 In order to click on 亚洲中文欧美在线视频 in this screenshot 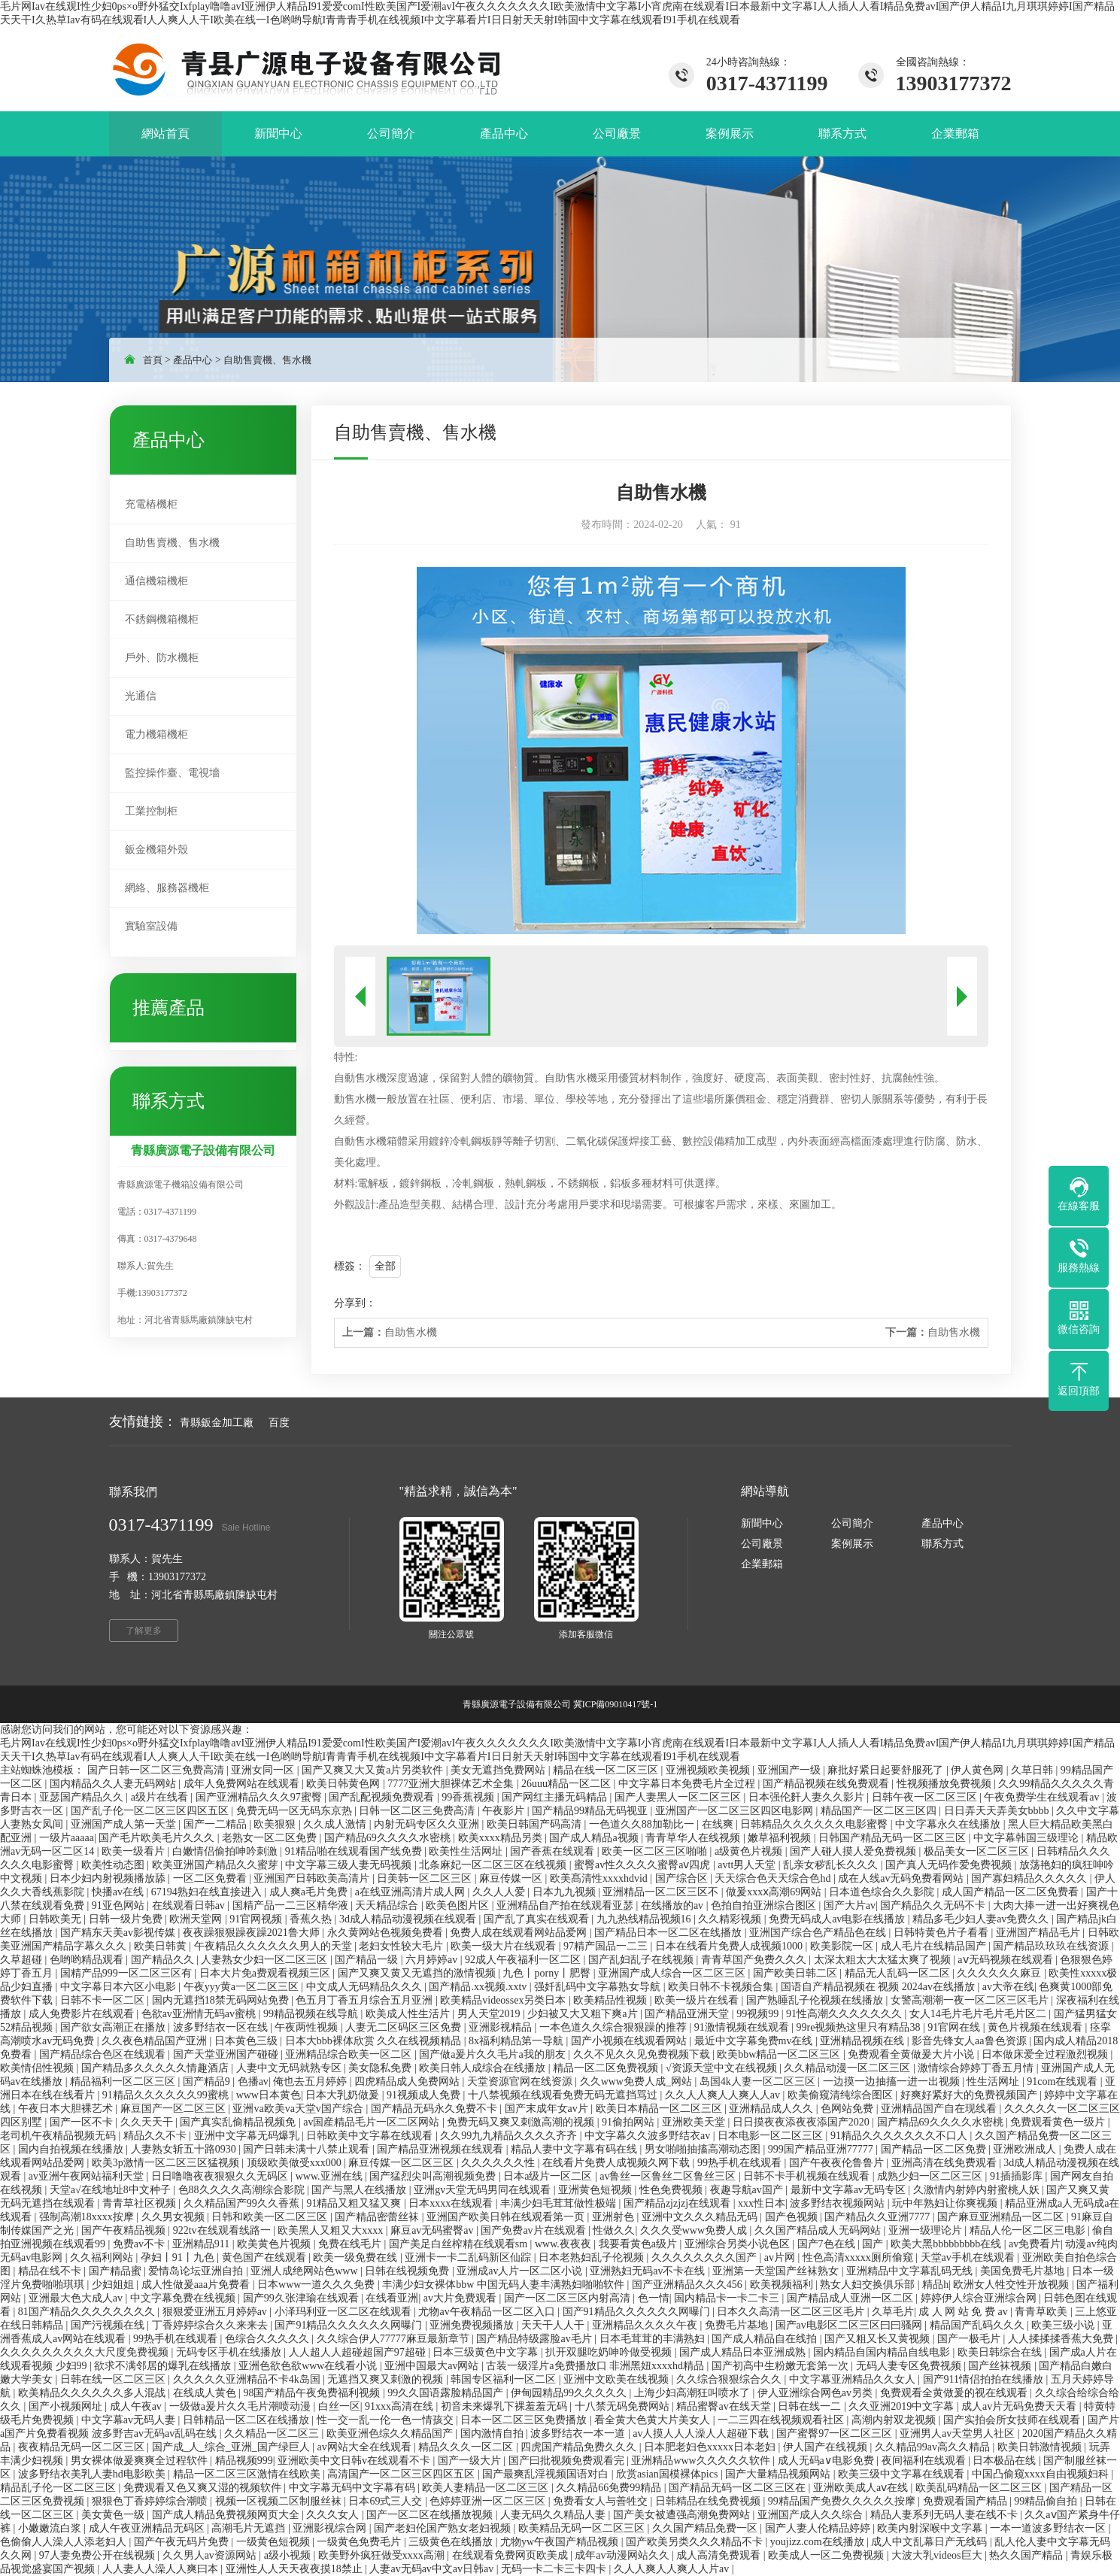, I will do `click(617, 2379)`.